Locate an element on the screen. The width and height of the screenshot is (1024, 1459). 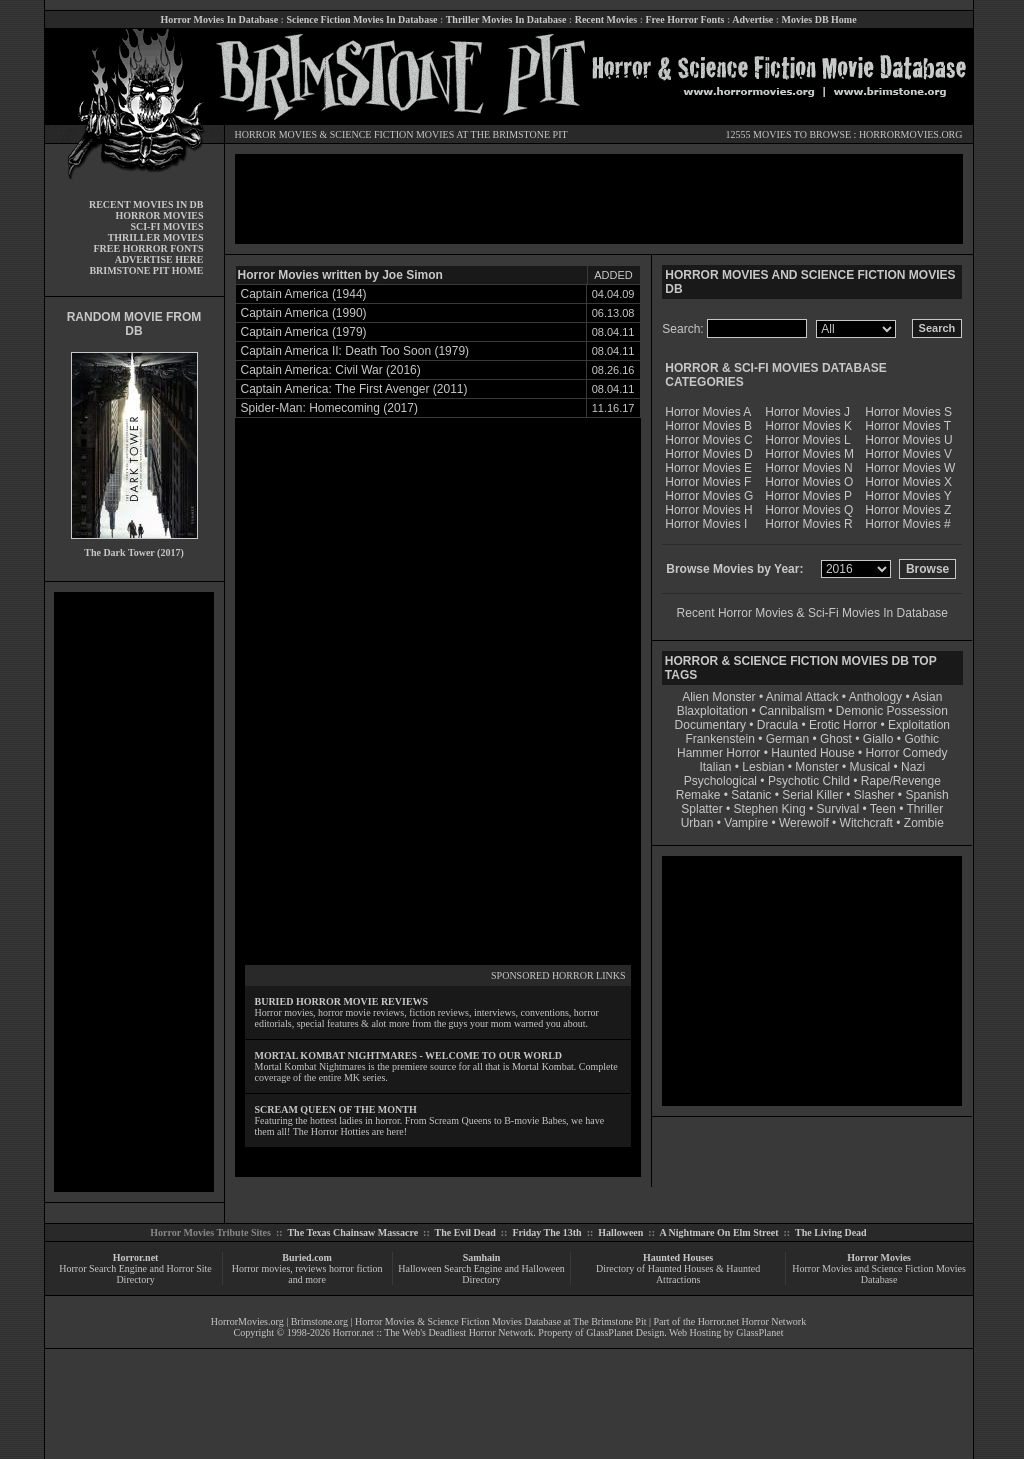
[Advertisement] is located at coordinates (134, 892).